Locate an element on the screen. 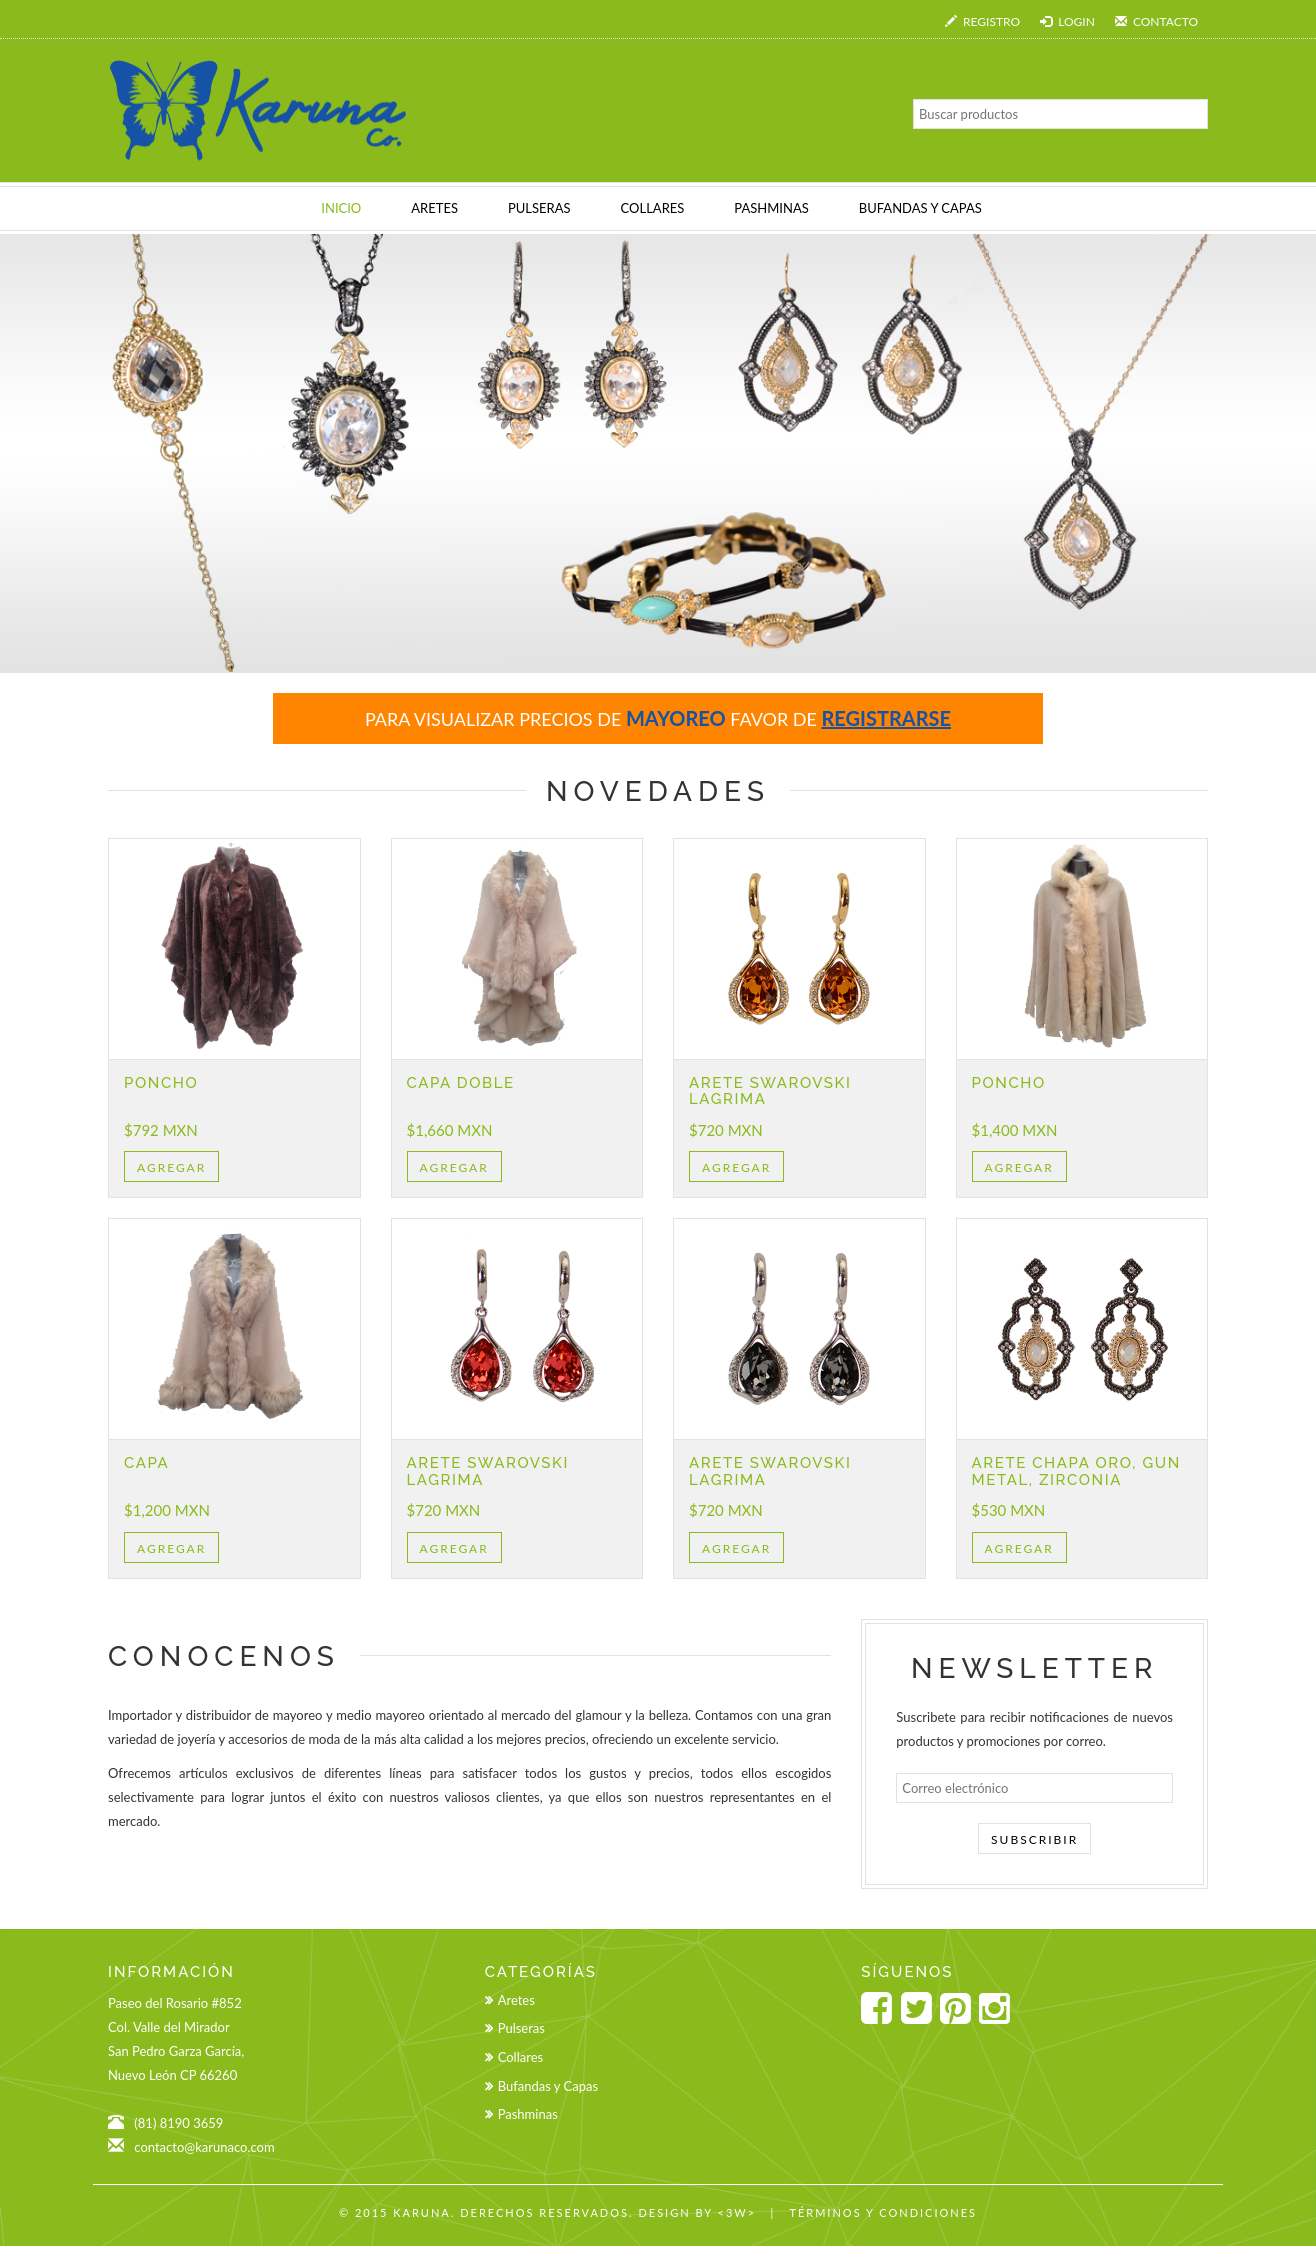 This screenshot has width=1316, height=2246. Bufandas y Capas is located at coordinates (548, 2086).